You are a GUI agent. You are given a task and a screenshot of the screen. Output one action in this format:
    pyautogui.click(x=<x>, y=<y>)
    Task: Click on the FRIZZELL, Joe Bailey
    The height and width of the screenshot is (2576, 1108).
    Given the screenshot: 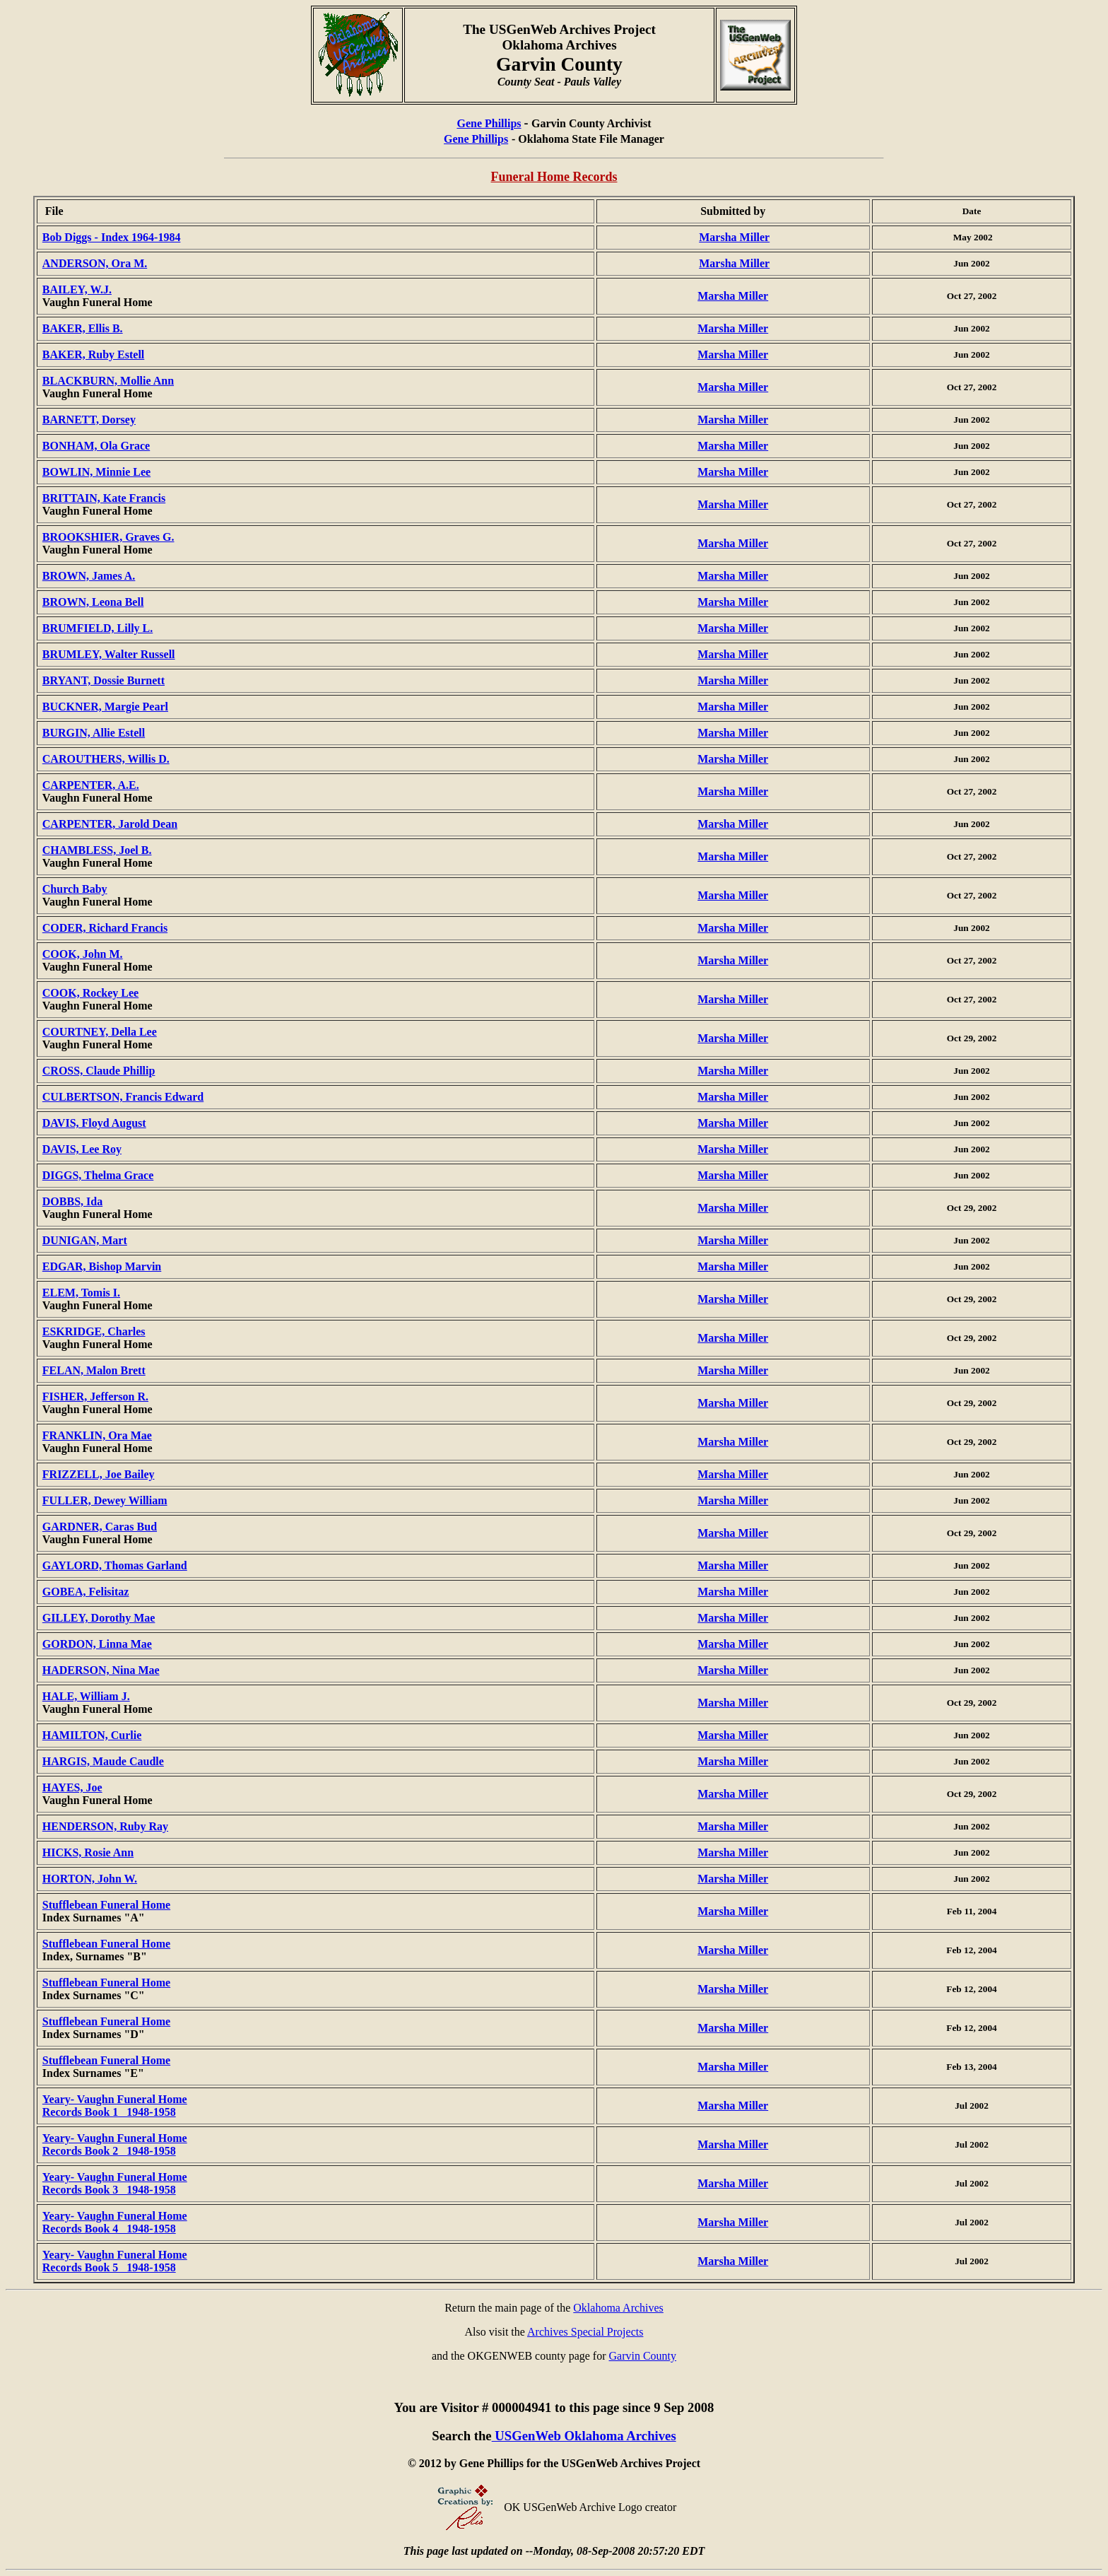 What is the action you would take?
    pyautogui.click(x=98, y=1474)
    